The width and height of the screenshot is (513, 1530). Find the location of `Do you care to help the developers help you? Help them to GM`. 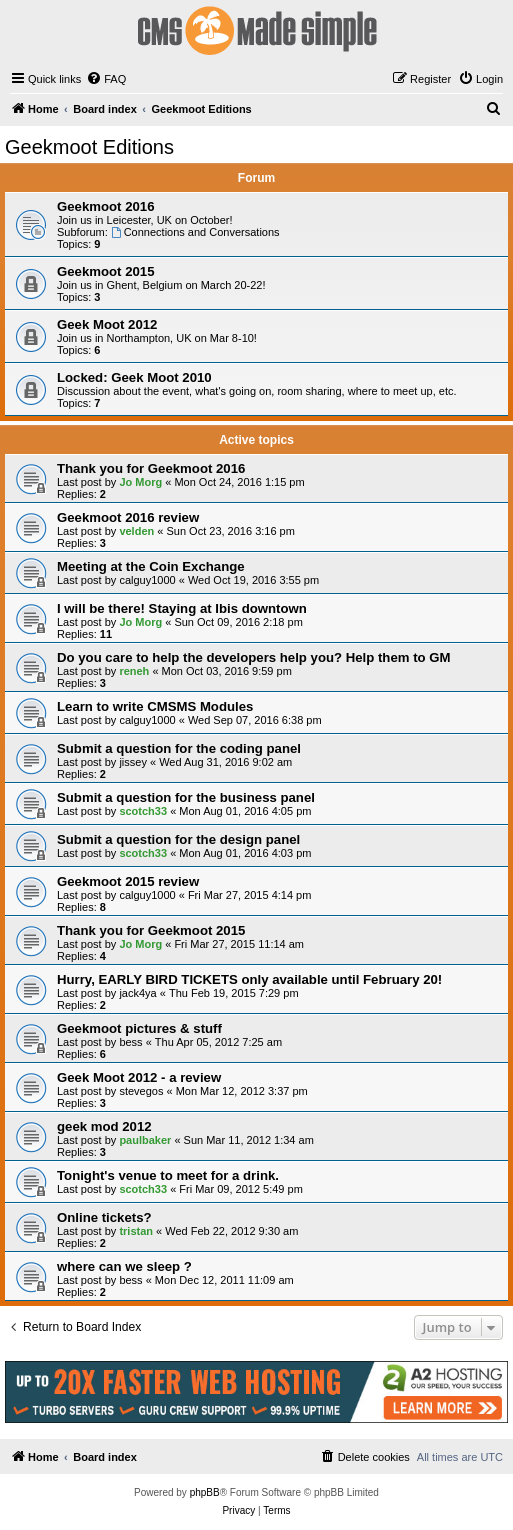

Do you care to help the developers help you? Help them to GM is located at coordinates (253, 657).